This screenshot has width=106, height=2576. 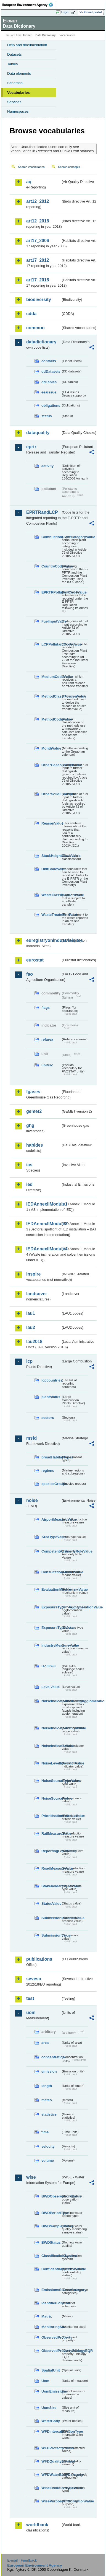 What do you see at coordinates (51, 748) in the screenshot?
I see `MonthValue` at bounding box center [51, 748].